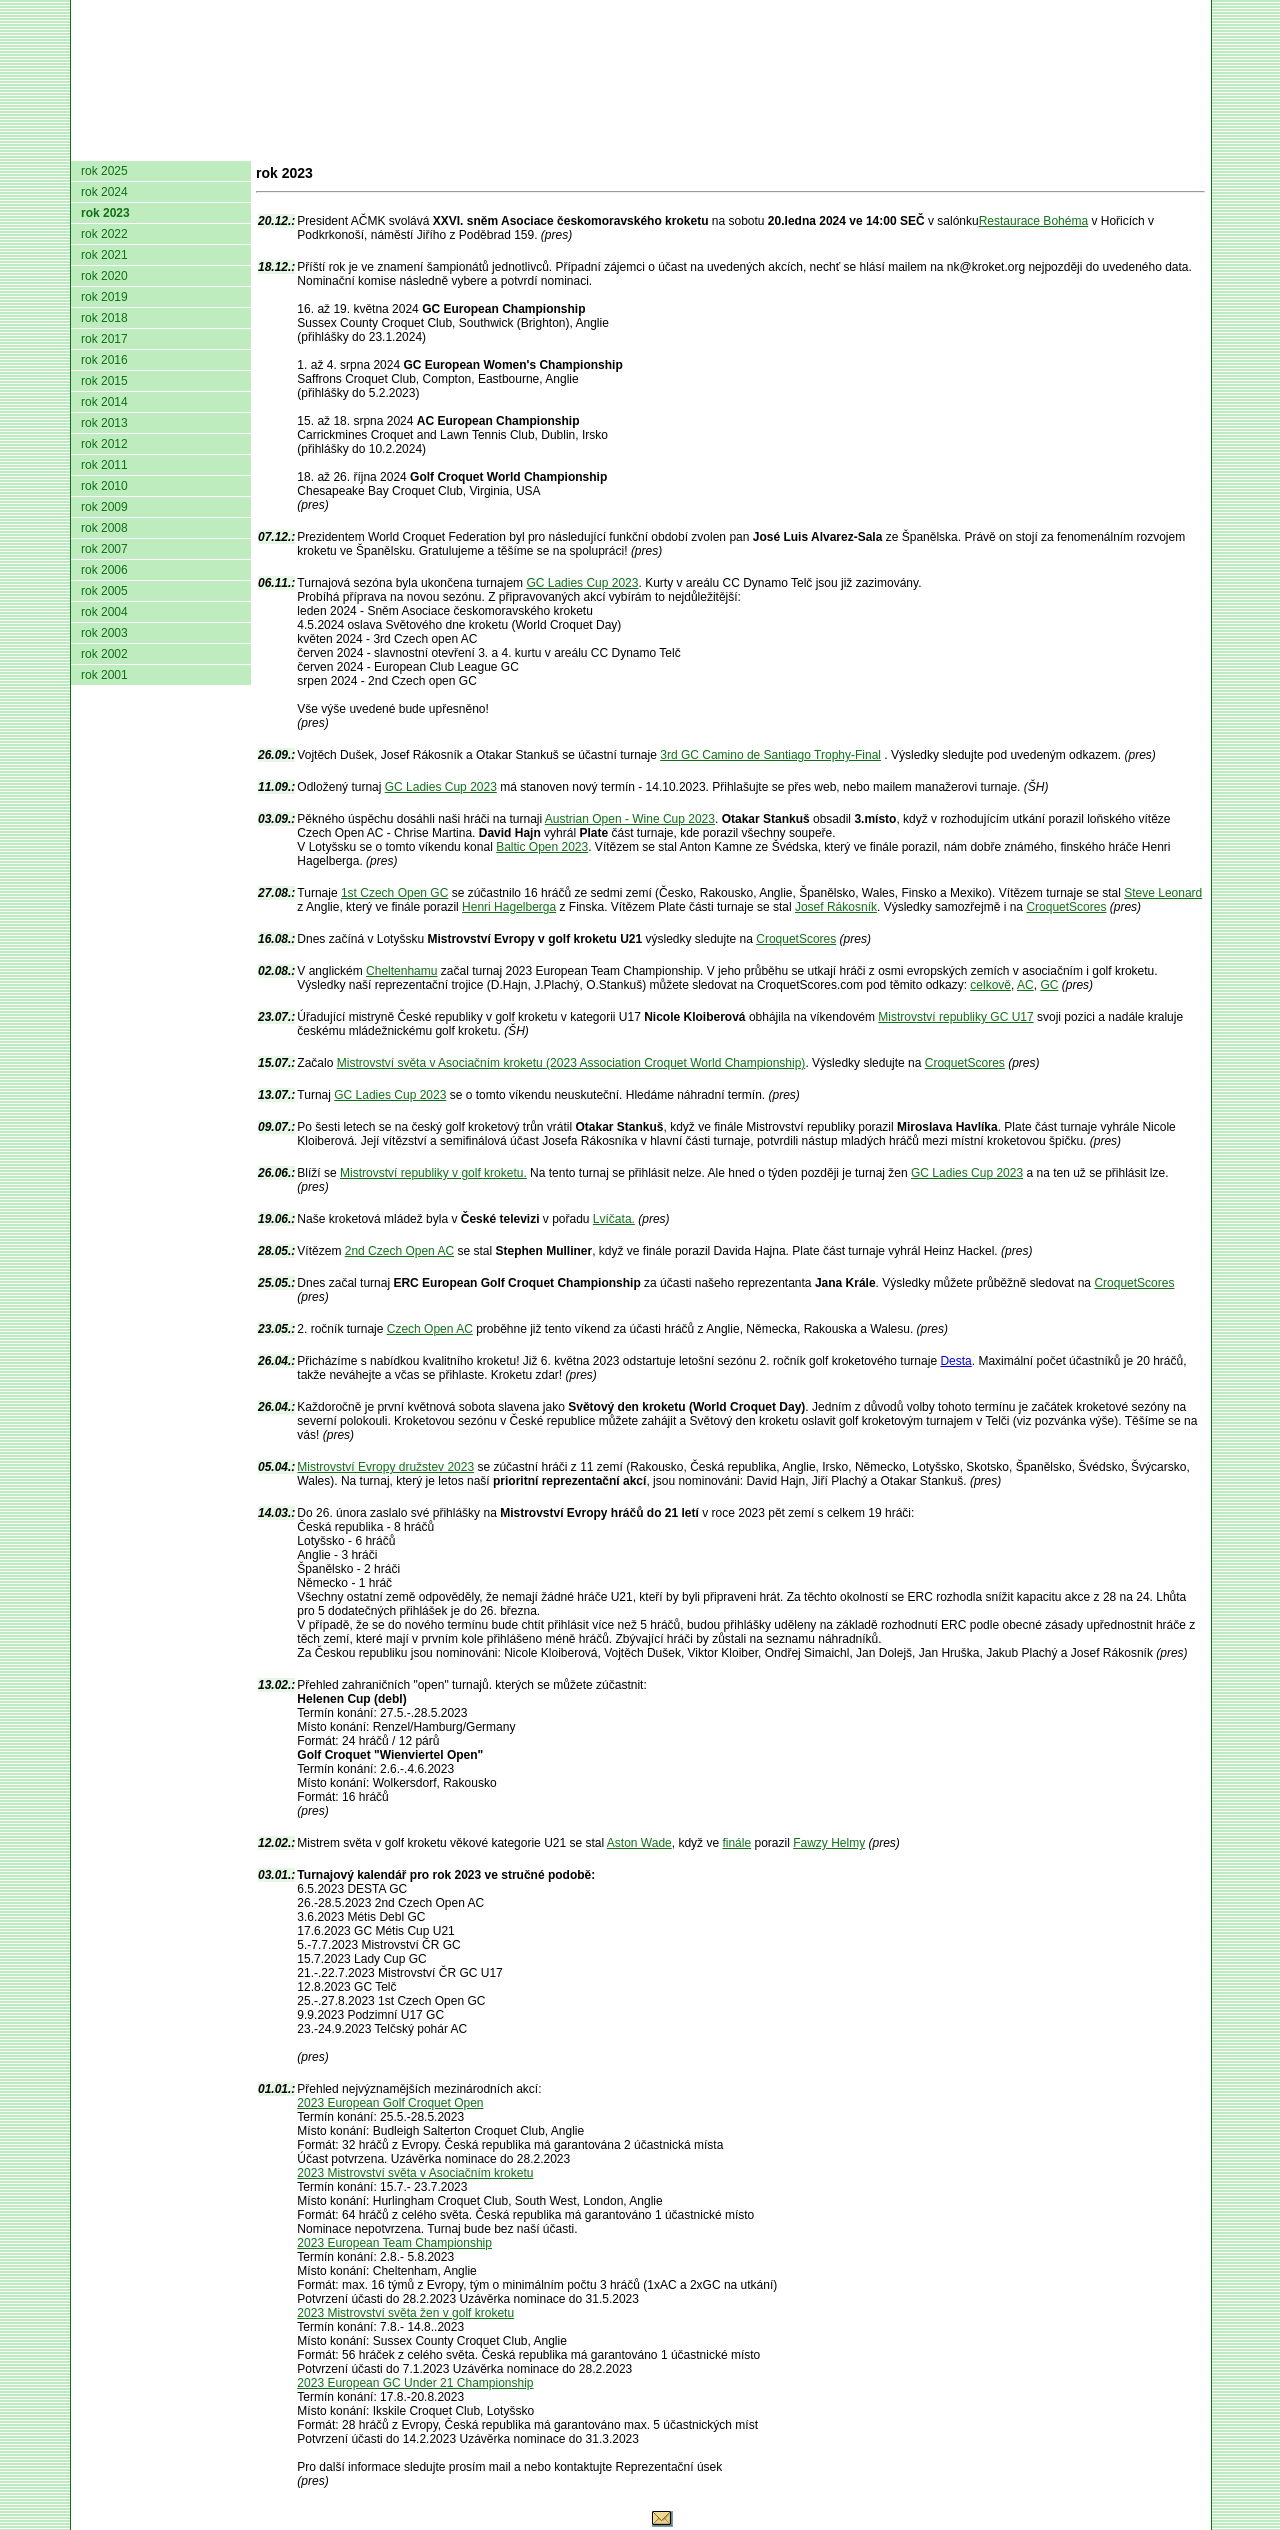  I want to click on Cheltenhamu, so click(401, 971).